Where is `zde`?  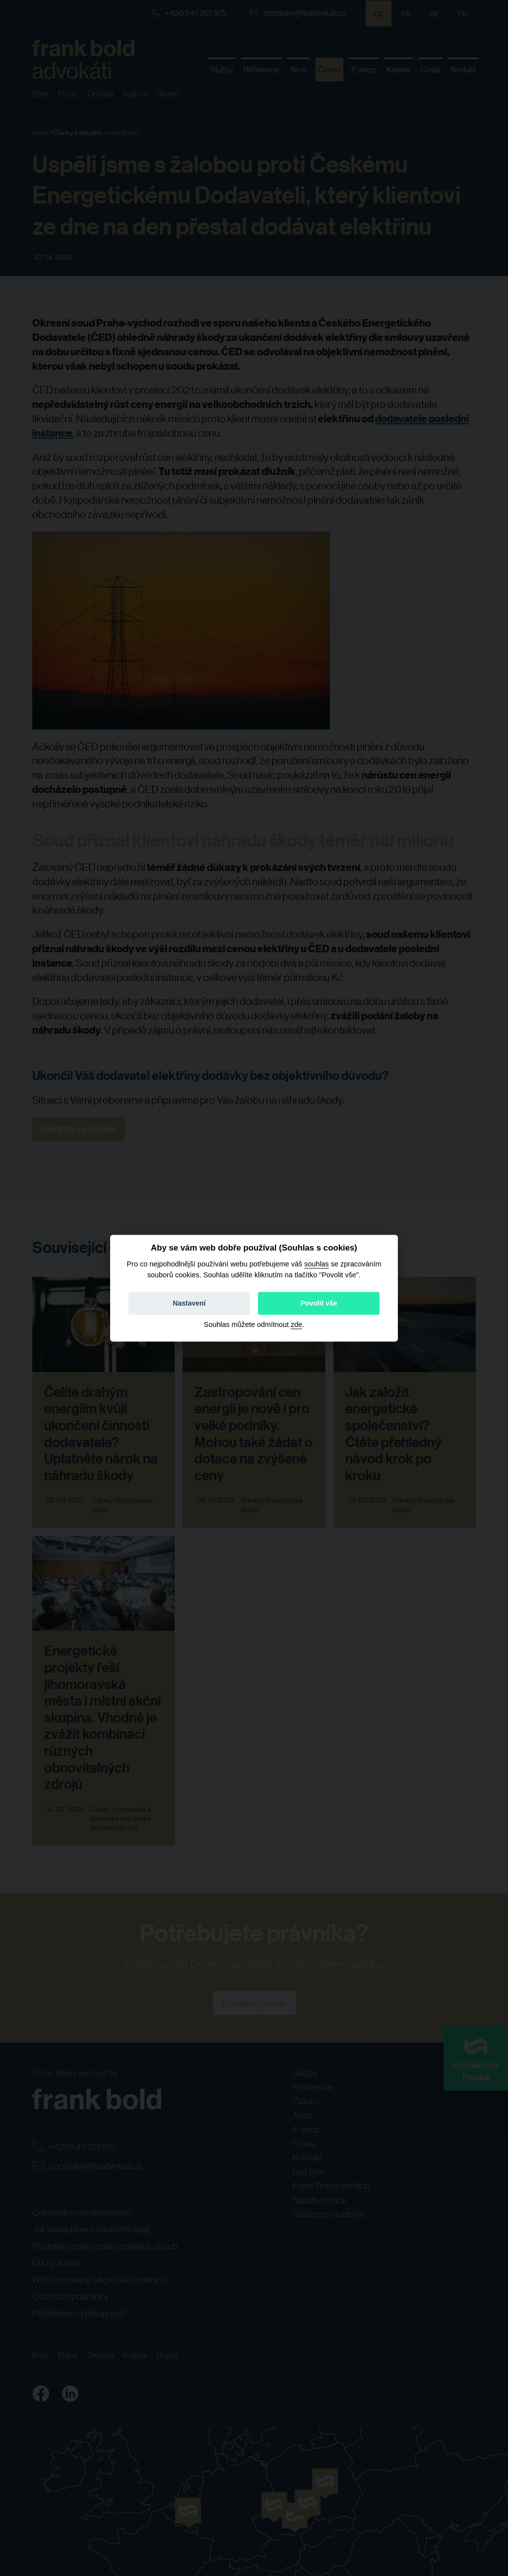
zde is located at coordinates (296, 1324).